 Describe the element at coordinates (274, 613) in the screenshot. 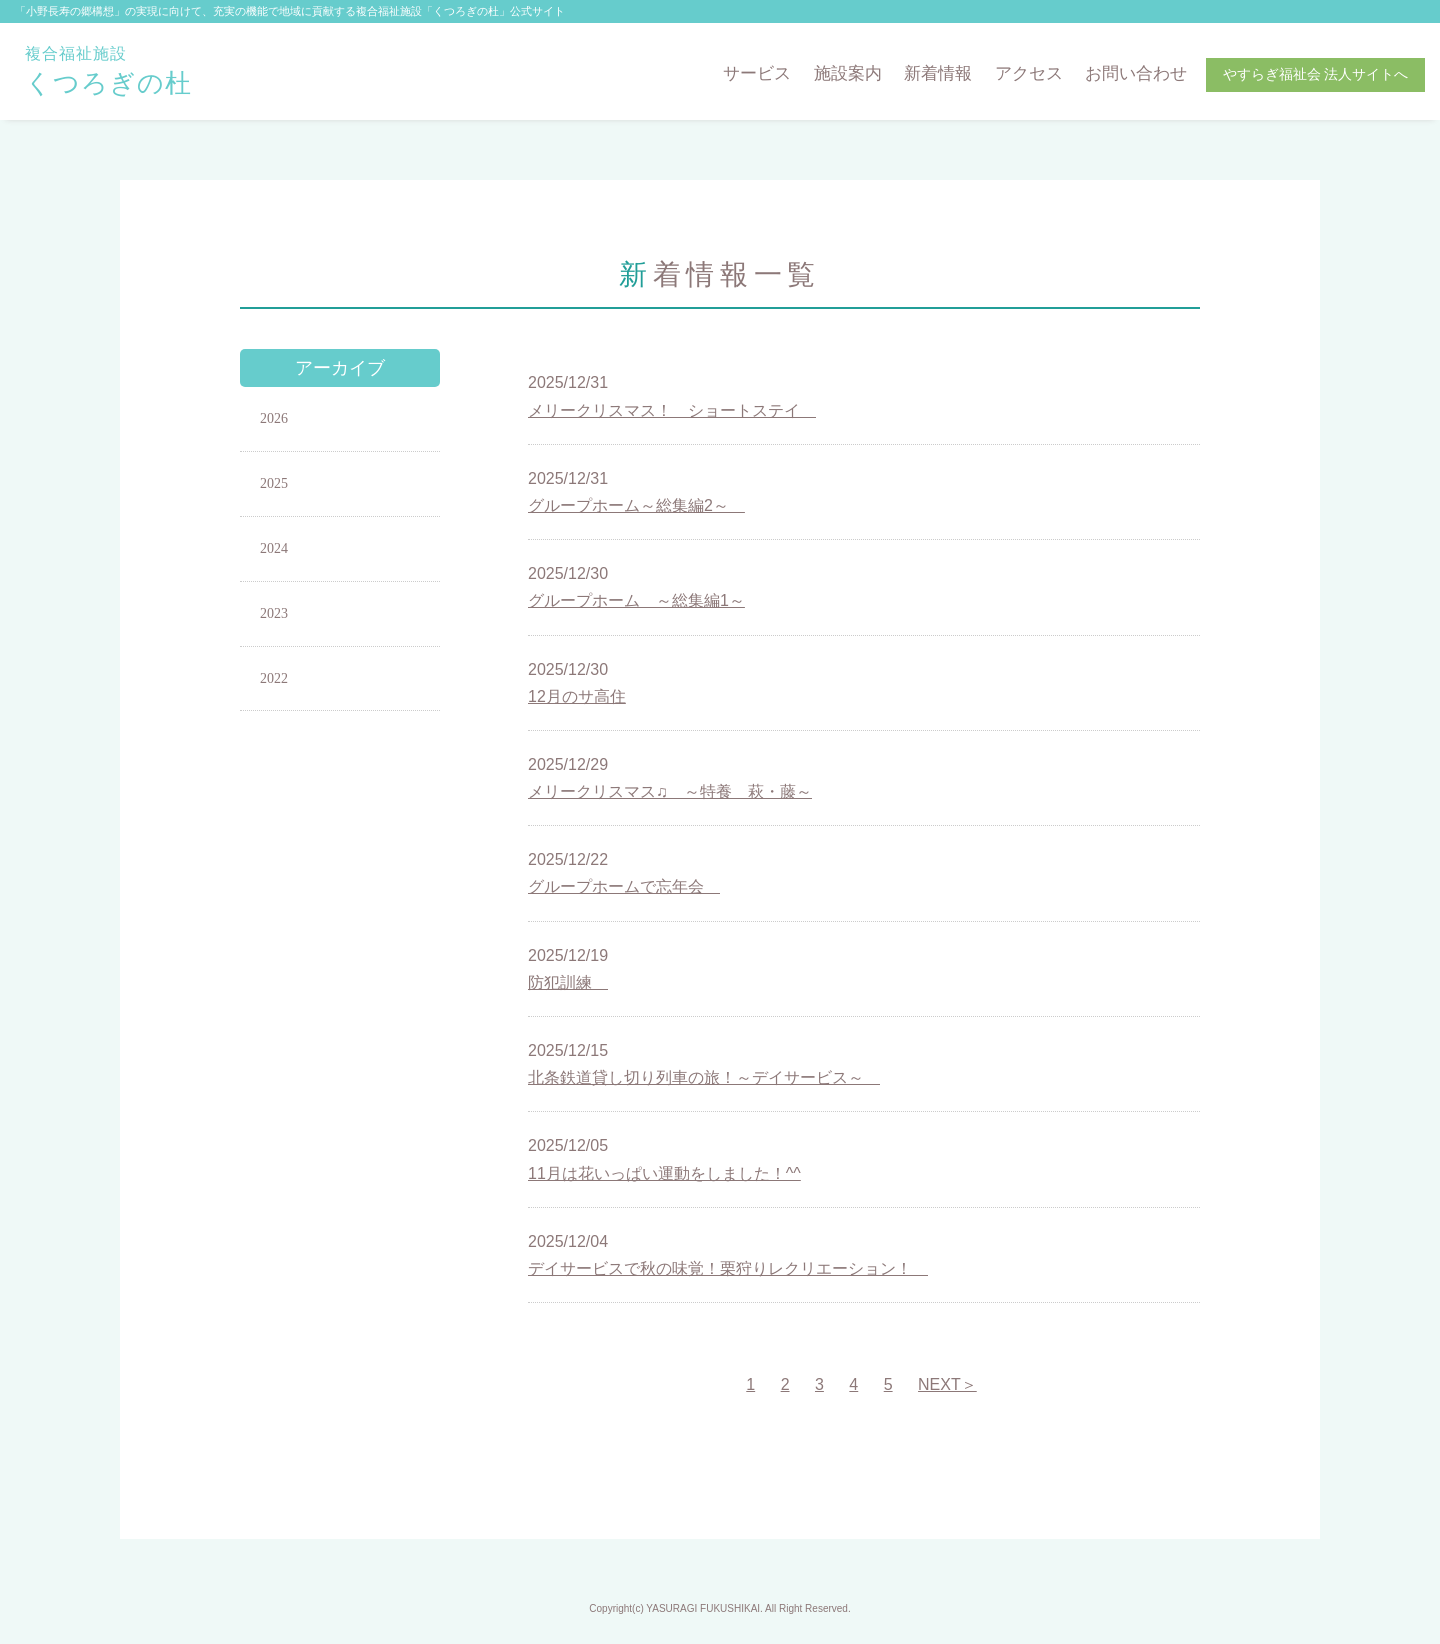

I see `2023` at that location.